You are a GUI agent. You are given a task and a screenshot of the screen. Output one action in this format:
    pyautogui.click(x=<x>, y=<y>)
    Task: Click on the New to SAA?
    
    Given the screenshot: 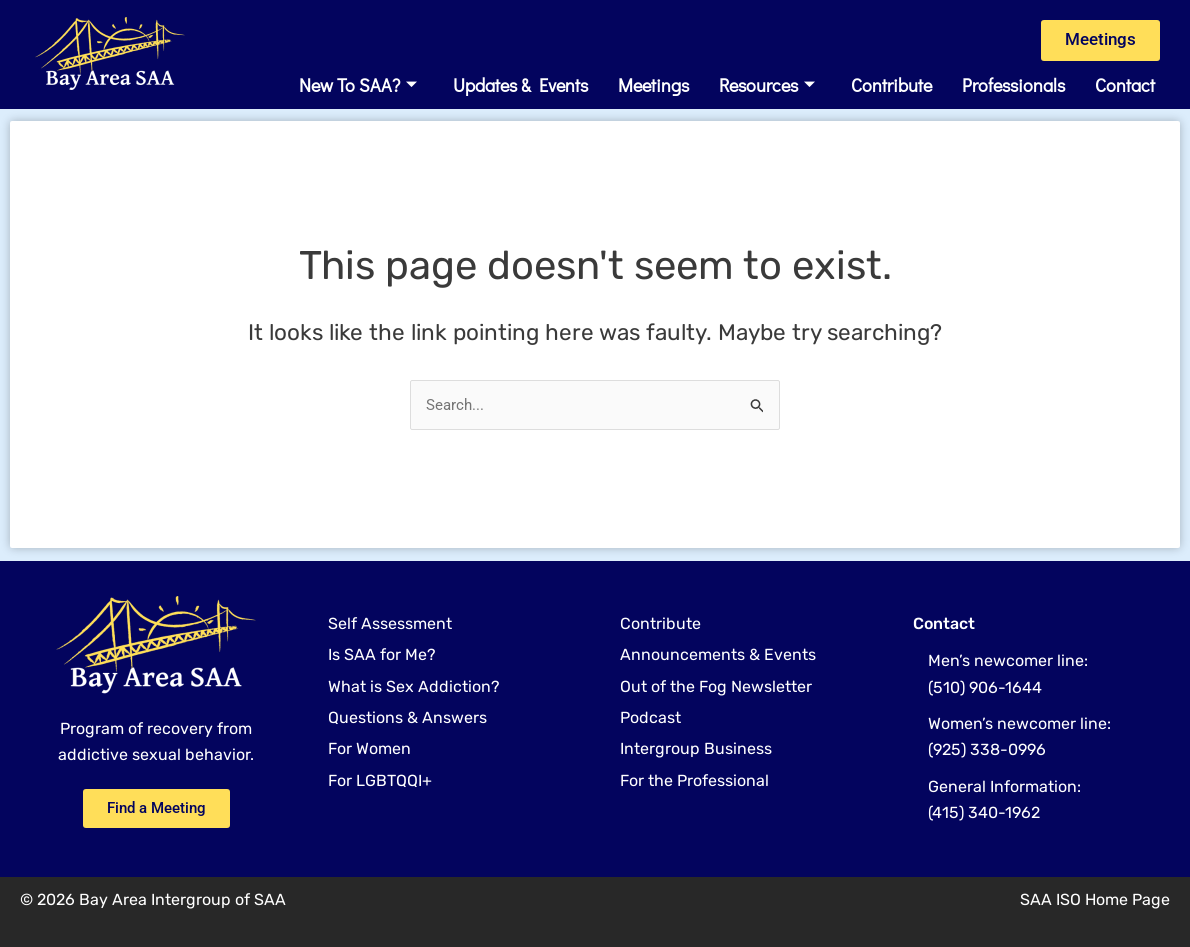 What is the action you would take?
    pyautogui.click(x=358, y=87)
    